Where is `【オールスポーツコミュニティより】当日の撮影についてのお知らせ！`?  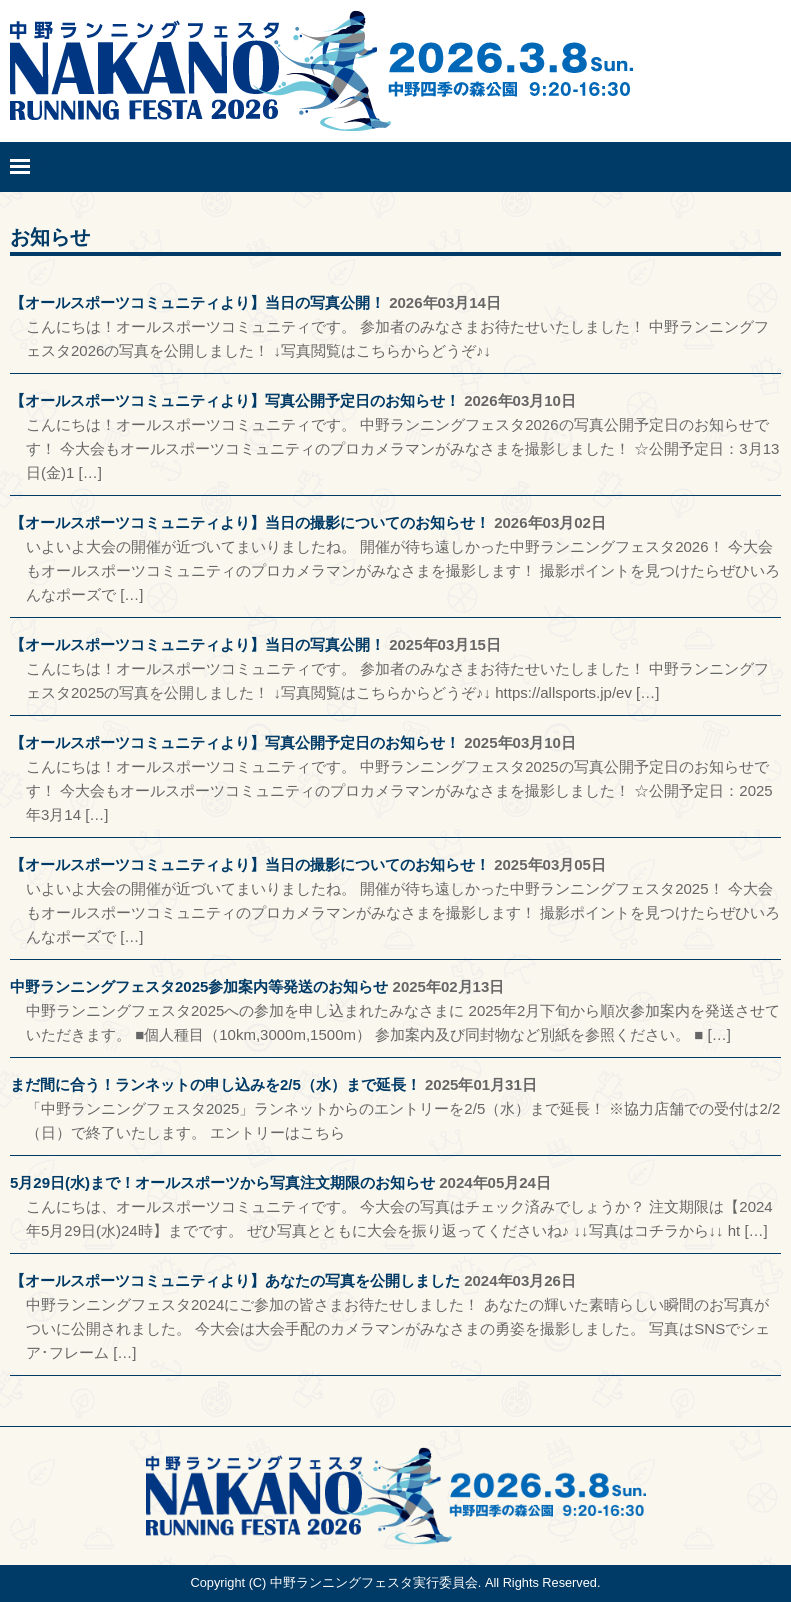 【オールスポーツコミュニティより】当日の撮影についてのお知らせ！ is located at coordinates (250, 522).